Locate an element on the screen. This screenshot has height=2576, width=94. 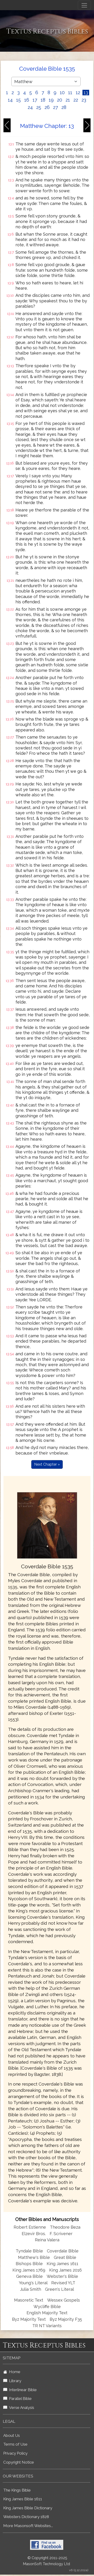
Masoretic Text is located at coordinates (28, 2300).